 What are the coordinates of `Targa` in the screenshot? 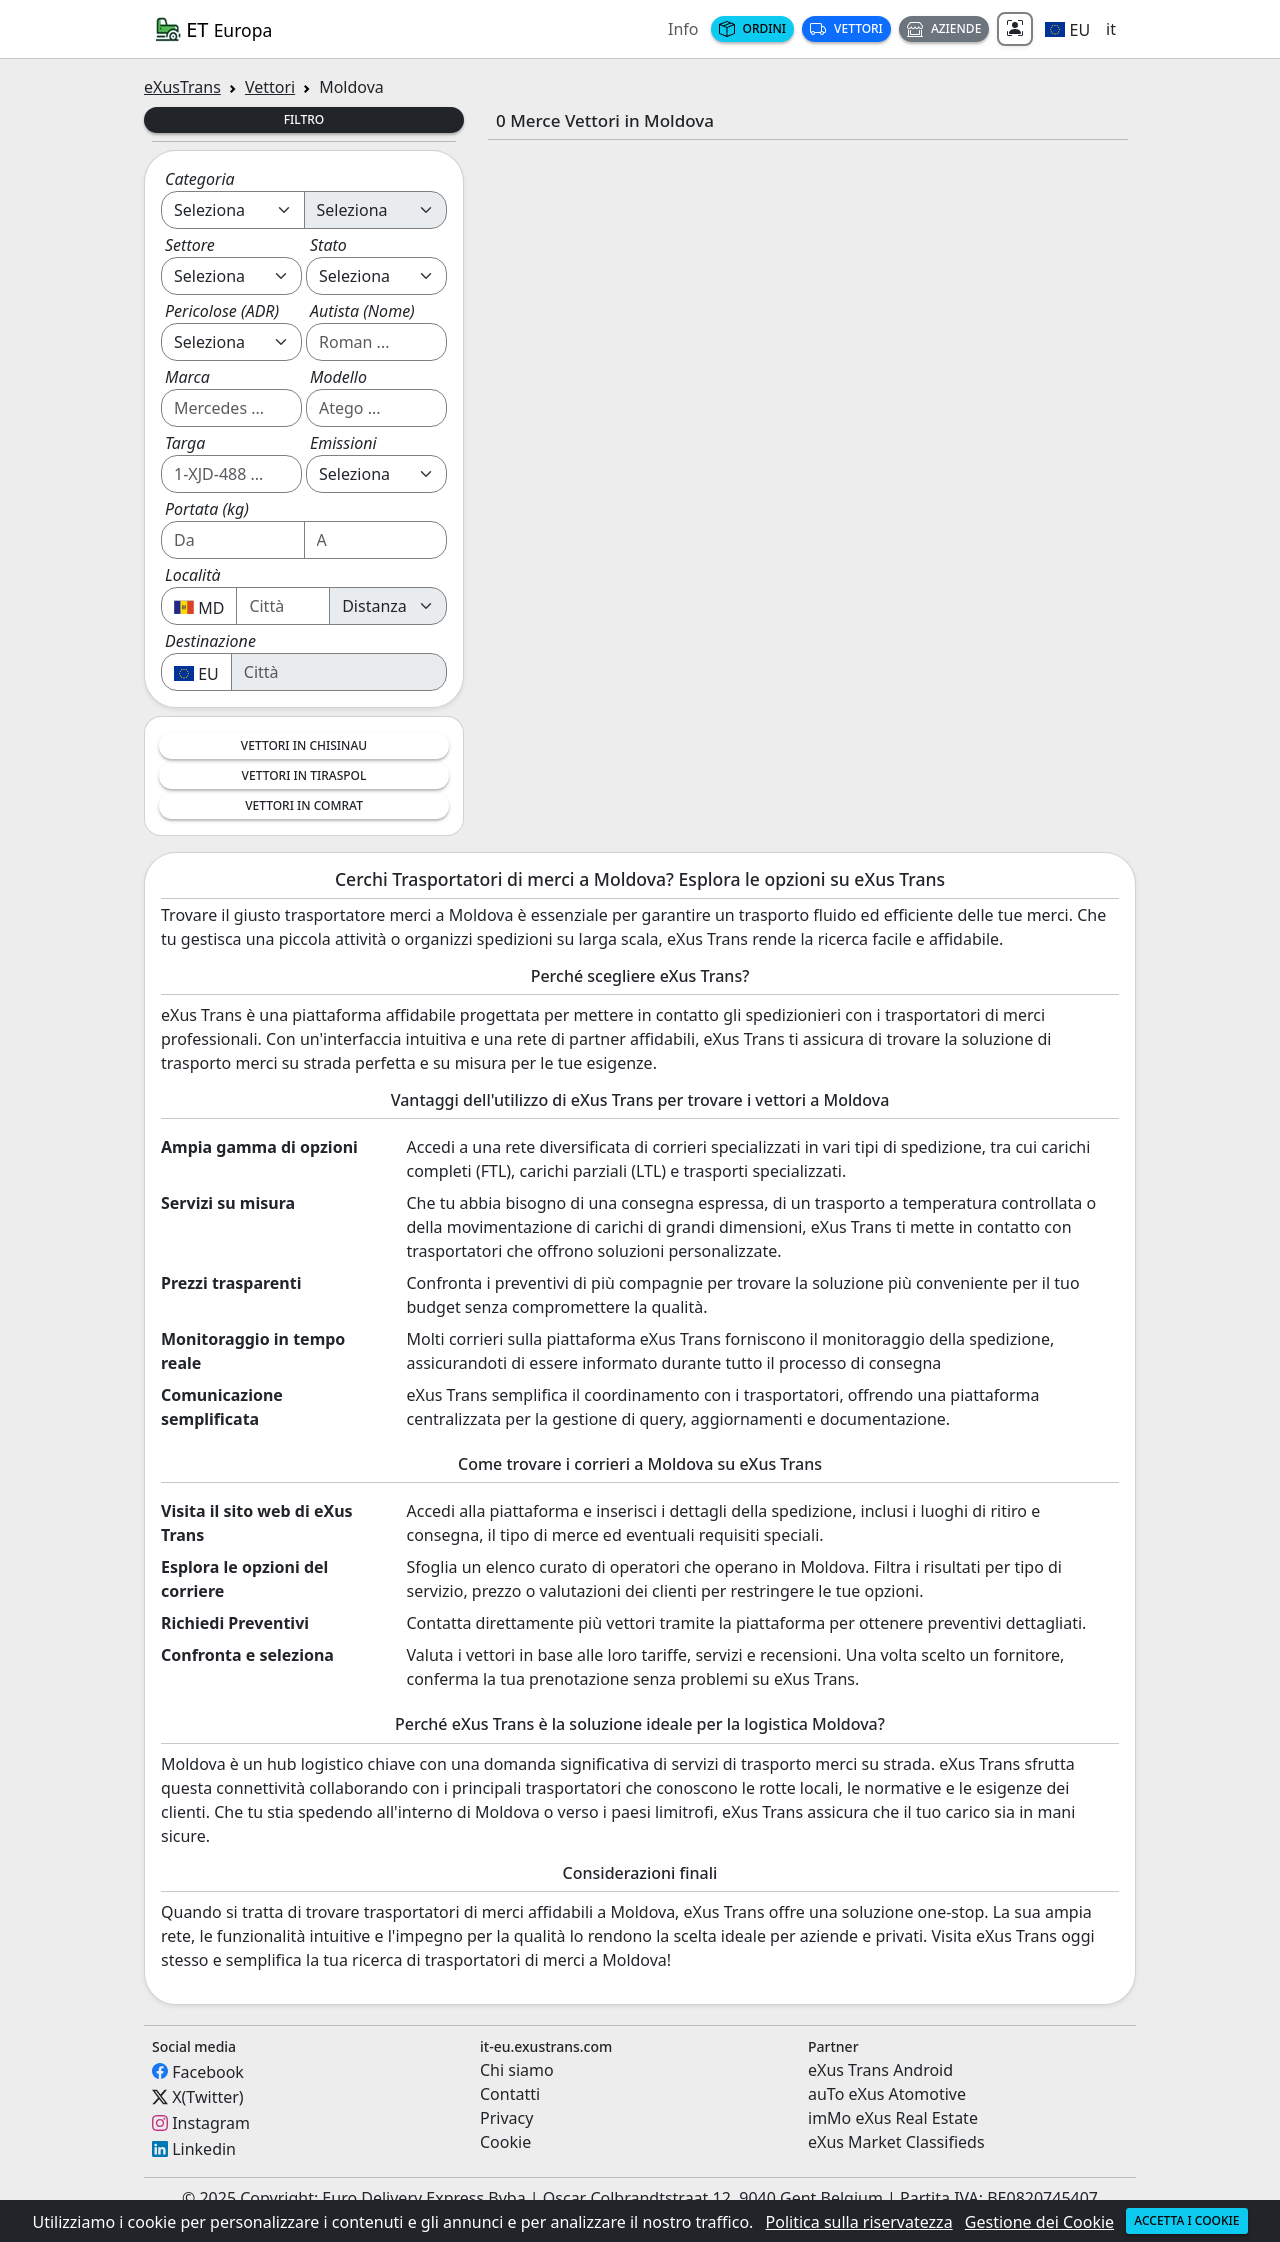 It's located at (185, 443).